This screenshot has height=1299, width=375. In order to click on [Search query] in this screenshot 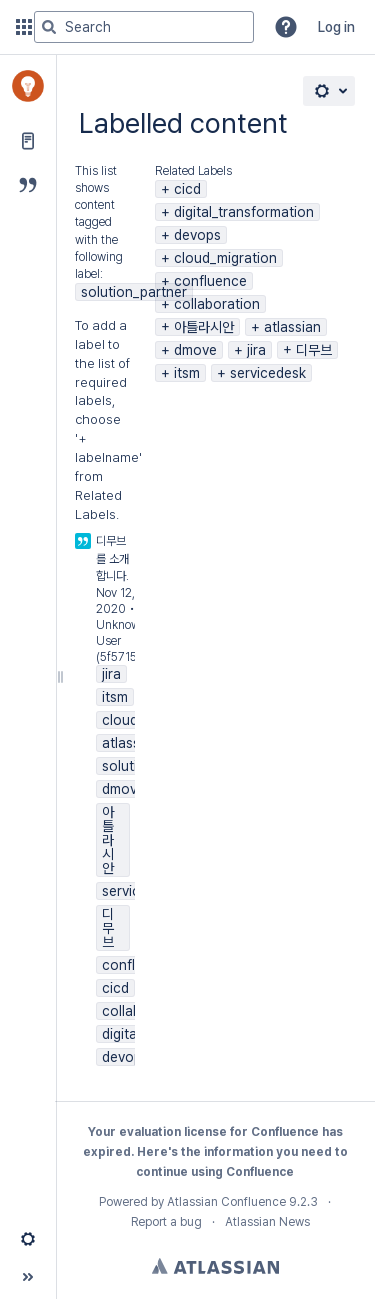, I will do `click(144, 27)`.